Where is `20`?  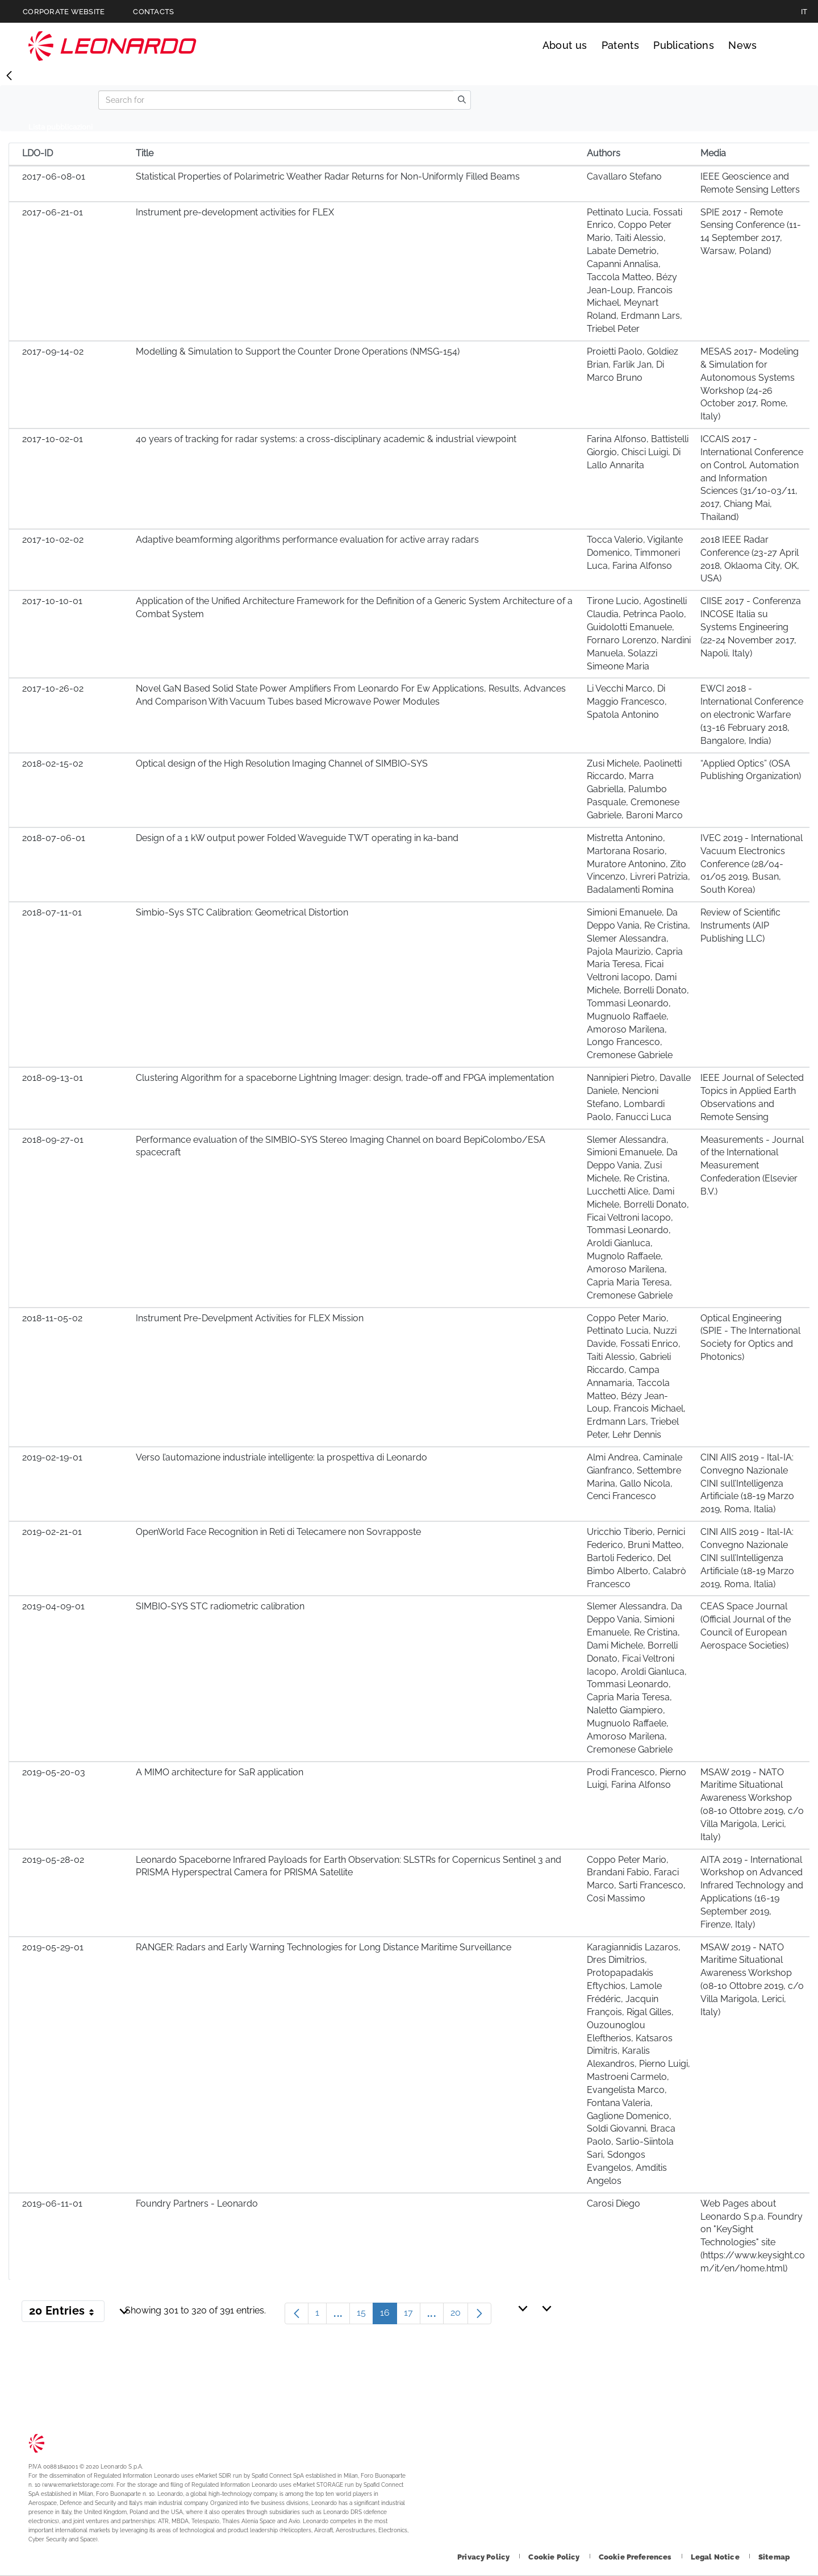
20 is located at coordinates (459, 2315).